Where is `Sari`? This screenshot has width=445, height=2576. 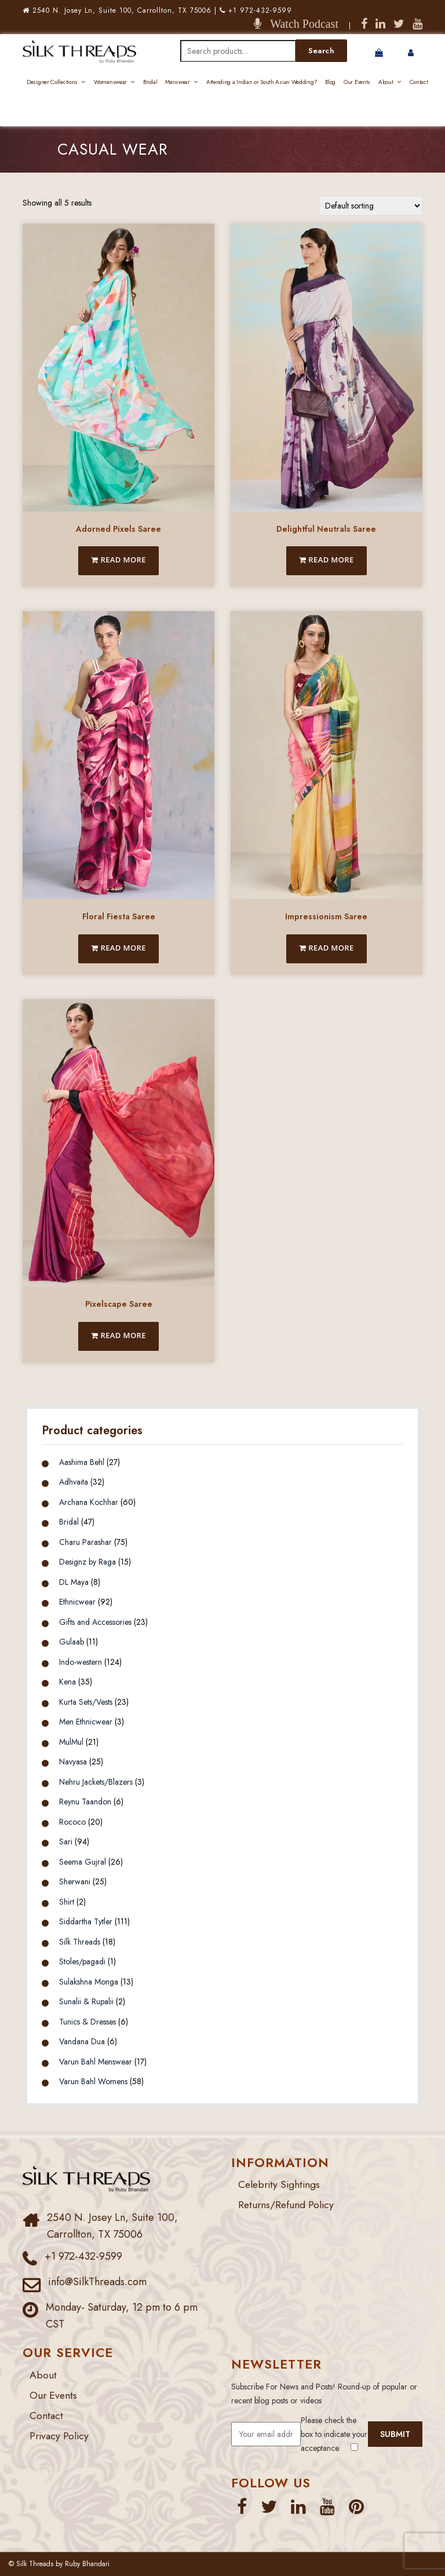
Sari is located at coordinates (65, 1841).